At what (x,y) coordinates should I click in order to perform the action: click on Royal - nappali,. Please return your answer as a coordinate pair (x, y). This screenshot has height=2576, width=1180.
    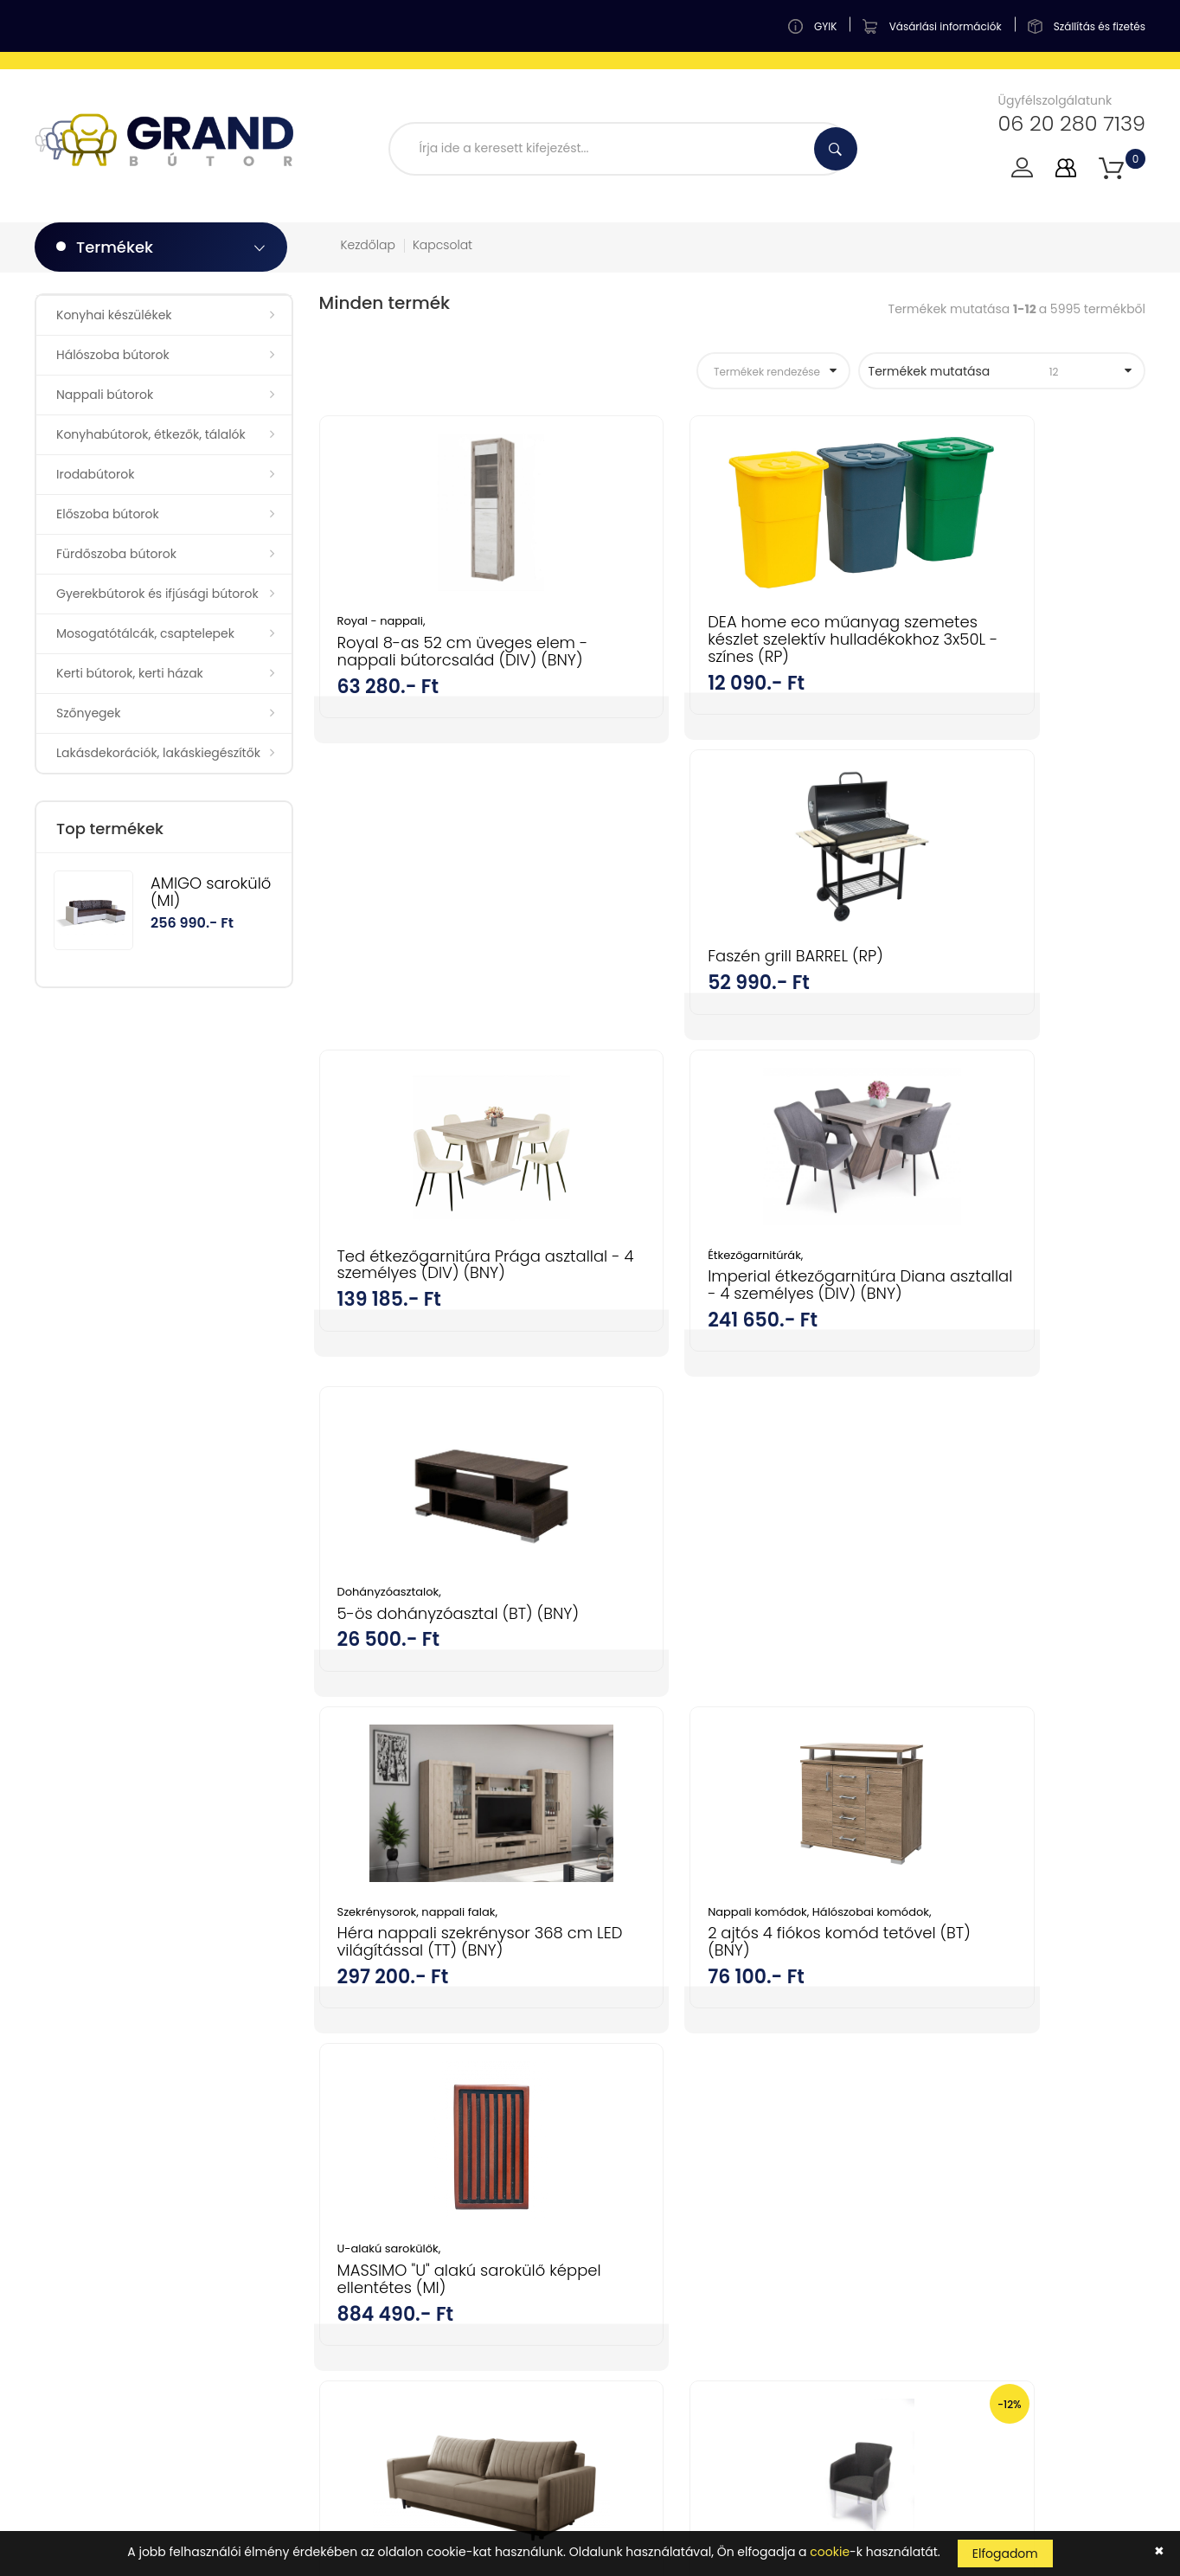
    Looking at the image, I should click on (381, 621).